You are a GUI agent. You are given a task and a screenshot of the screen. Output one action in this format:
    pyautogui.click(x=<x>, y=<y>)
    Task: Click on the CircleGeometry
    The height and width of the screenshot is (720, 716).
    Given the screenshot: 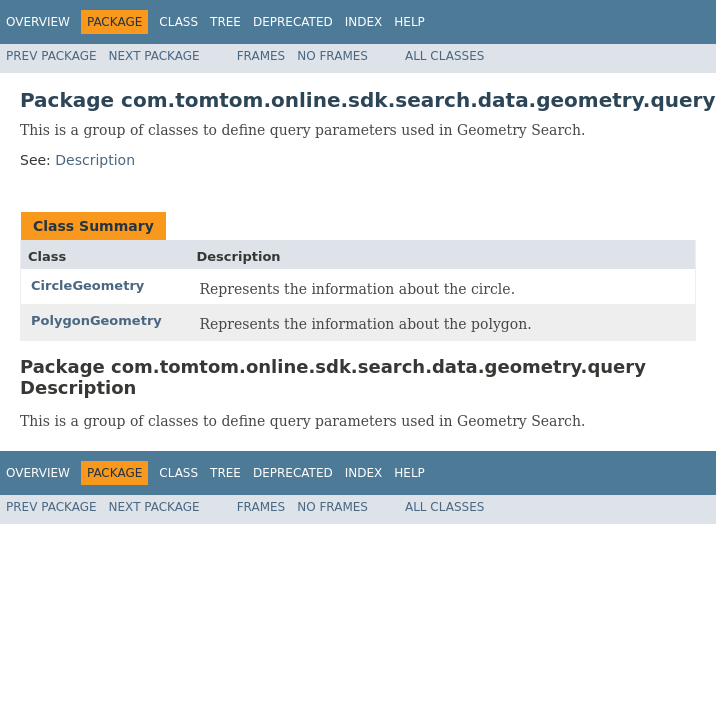 What is the action you would take?
    pyautogui.click(x=87, y=285)
    